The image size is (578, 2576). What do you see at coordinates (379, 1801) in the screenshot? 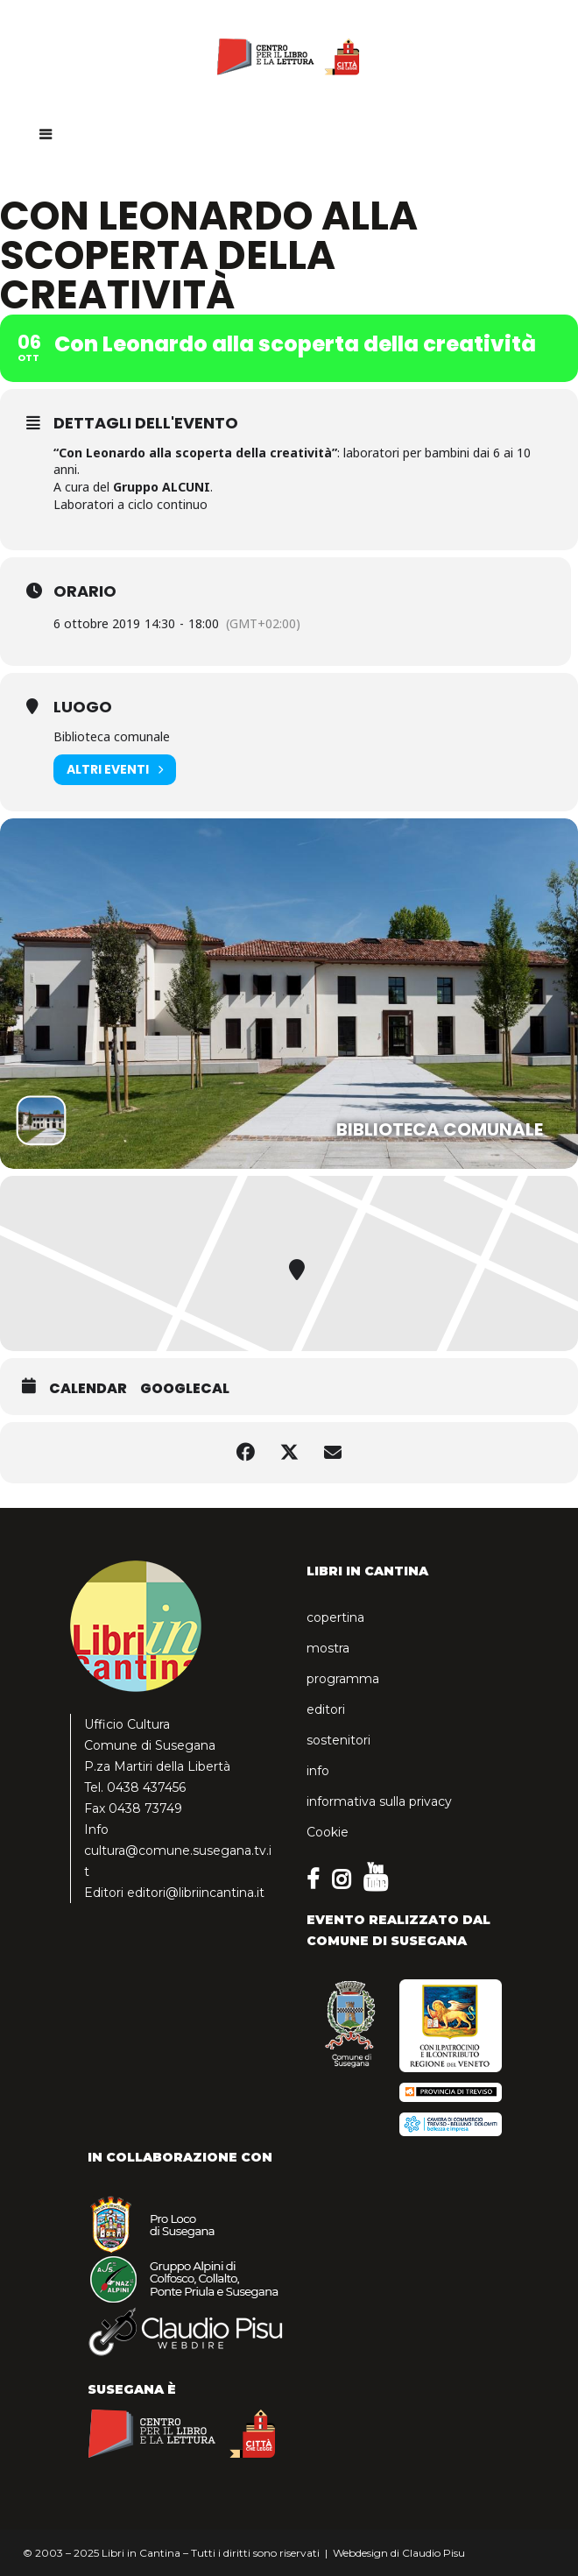
I see `informativa sulla privacy` at bounding box center [379, 1801].